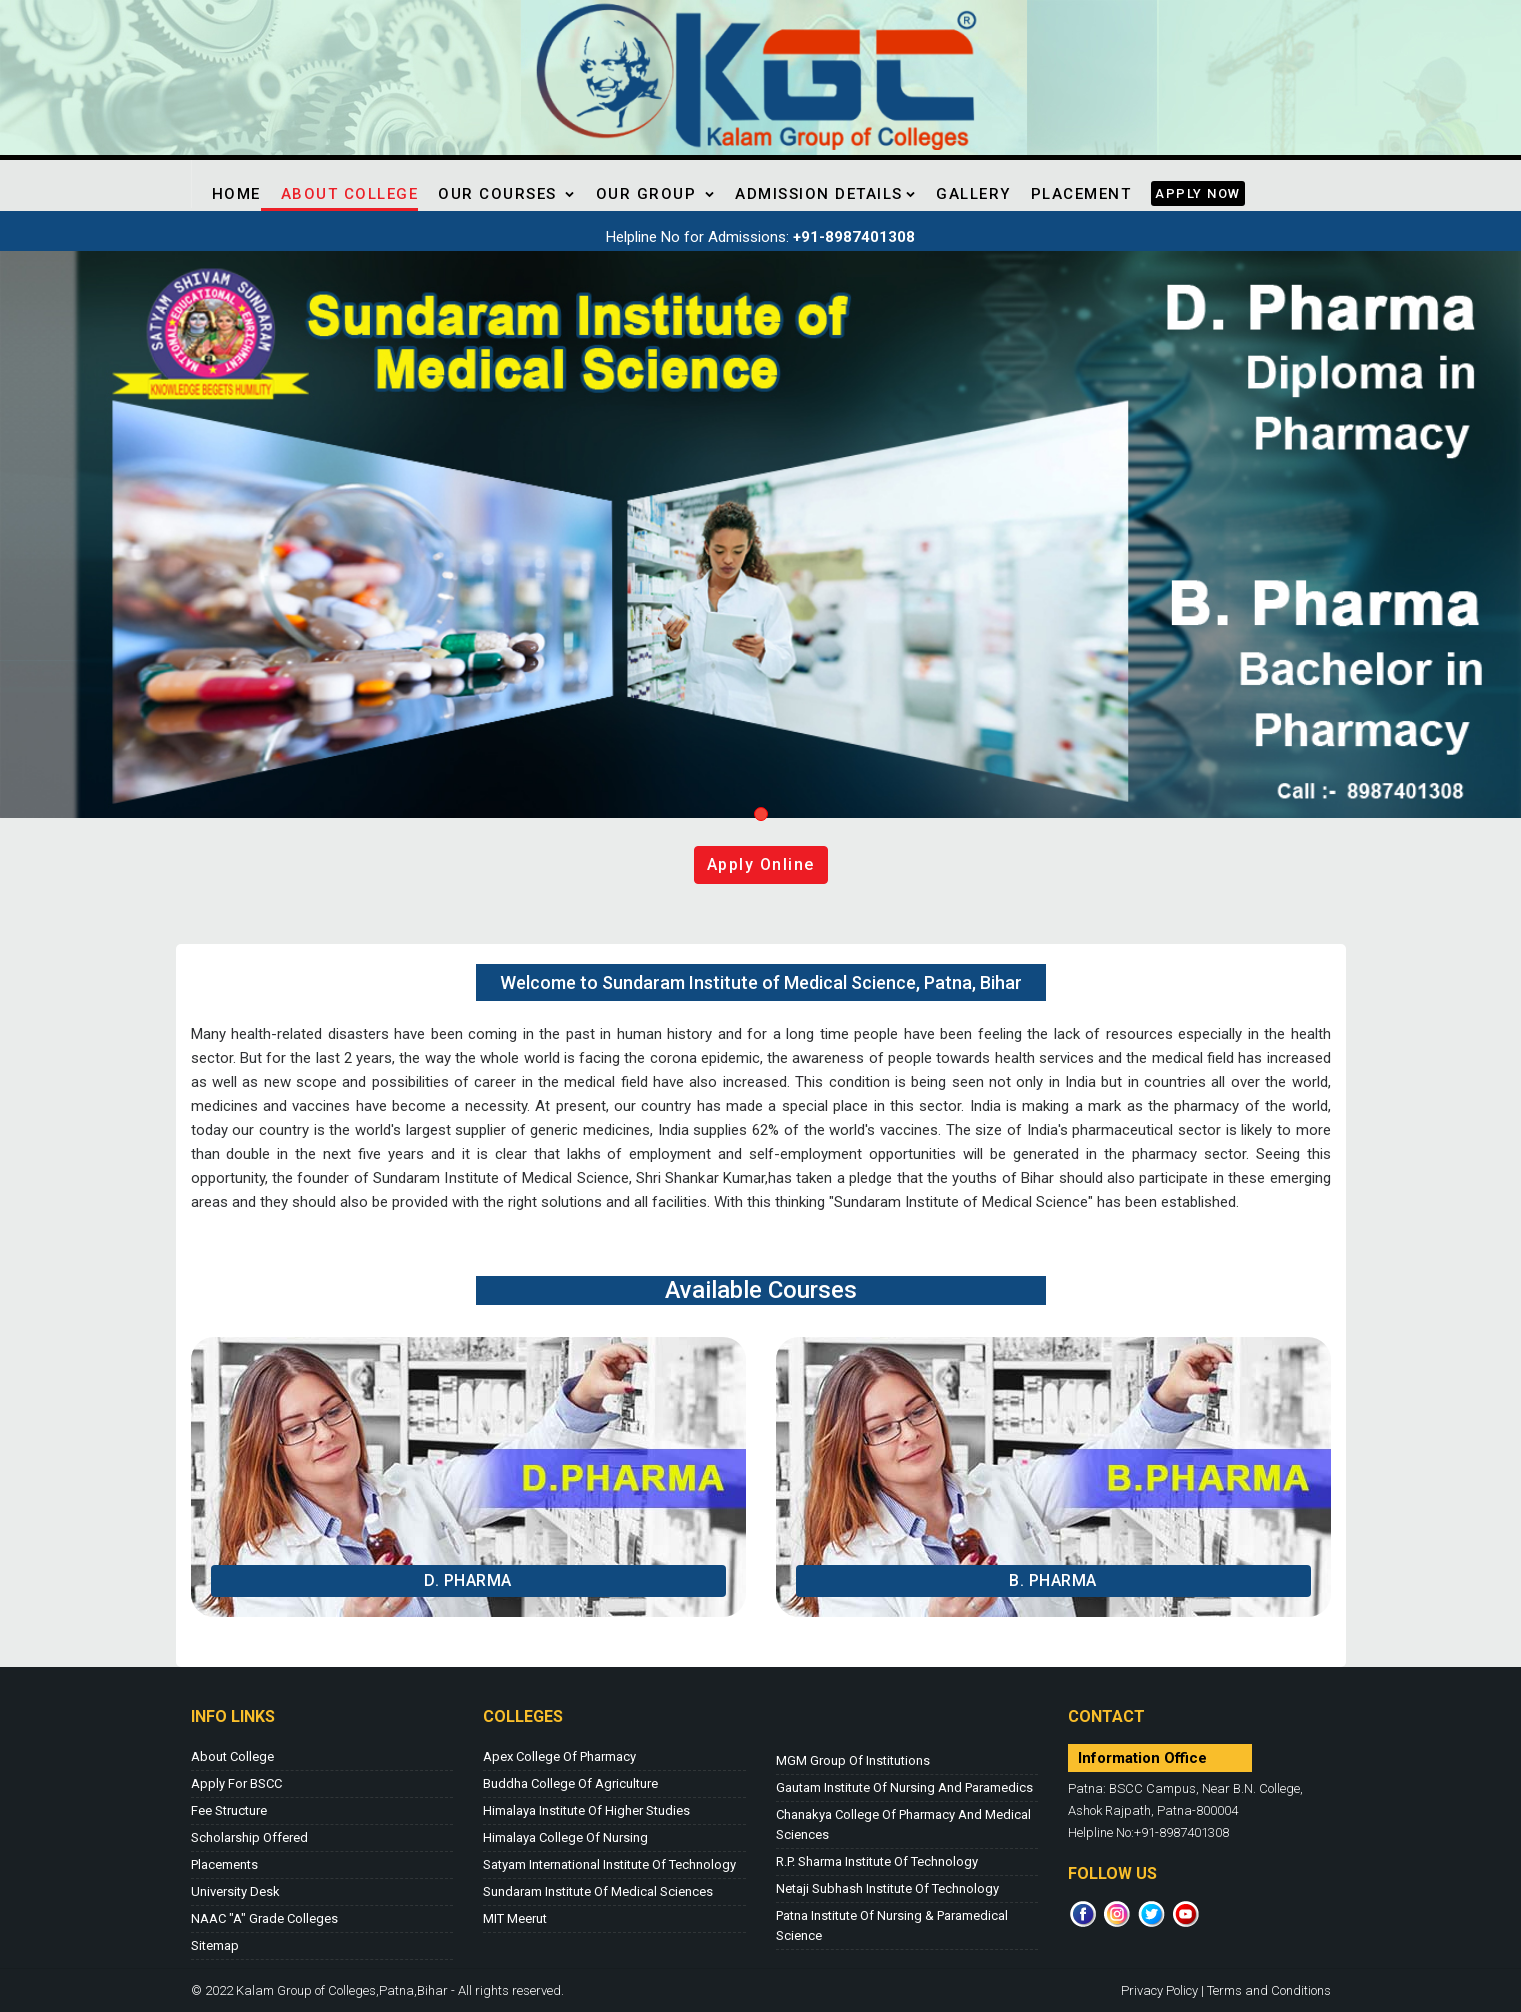 The image size is (1521, 2012). What do you see at coordinates (854, 237) in the screenshot?
I see `+91-8987401308` at bounding box center [854, 237].